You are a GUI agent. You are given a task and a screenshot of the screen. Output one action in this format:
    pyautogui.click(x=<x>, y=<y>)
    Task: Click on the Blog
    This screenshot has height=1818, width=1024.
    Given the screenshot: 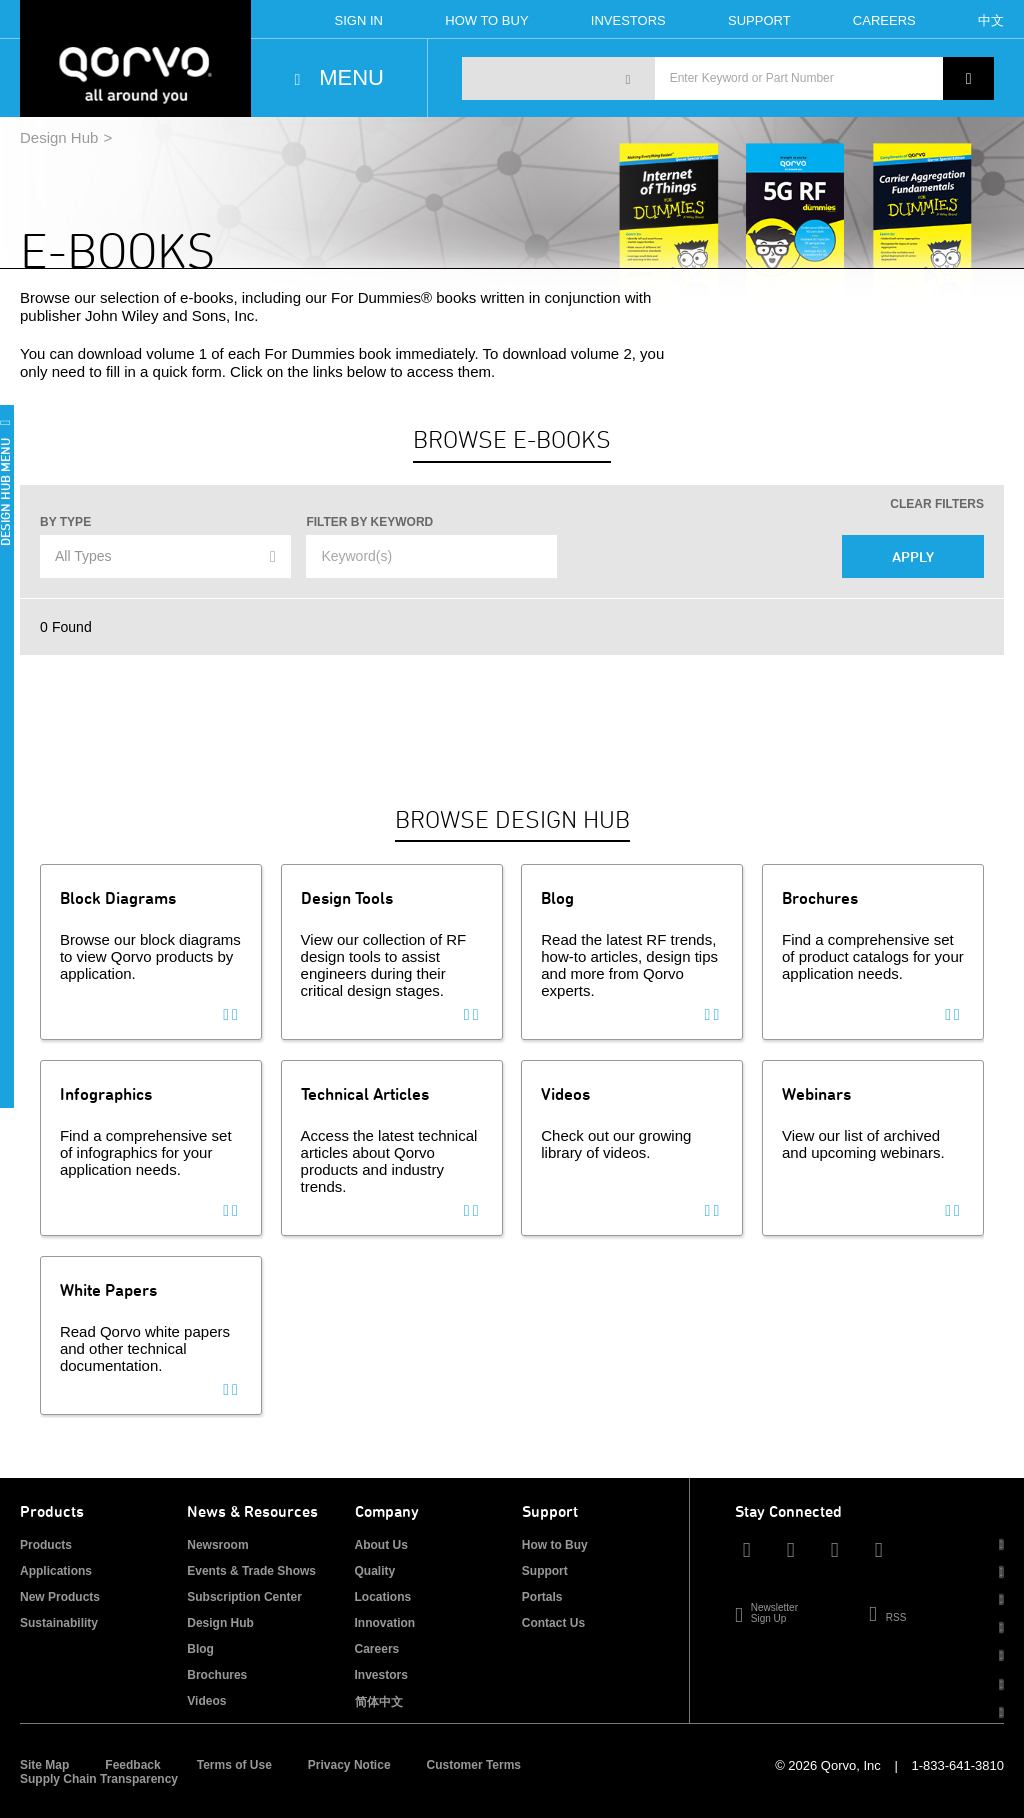 What is the action you would take?
    pyautogui.click(x=200, y=1649)
    